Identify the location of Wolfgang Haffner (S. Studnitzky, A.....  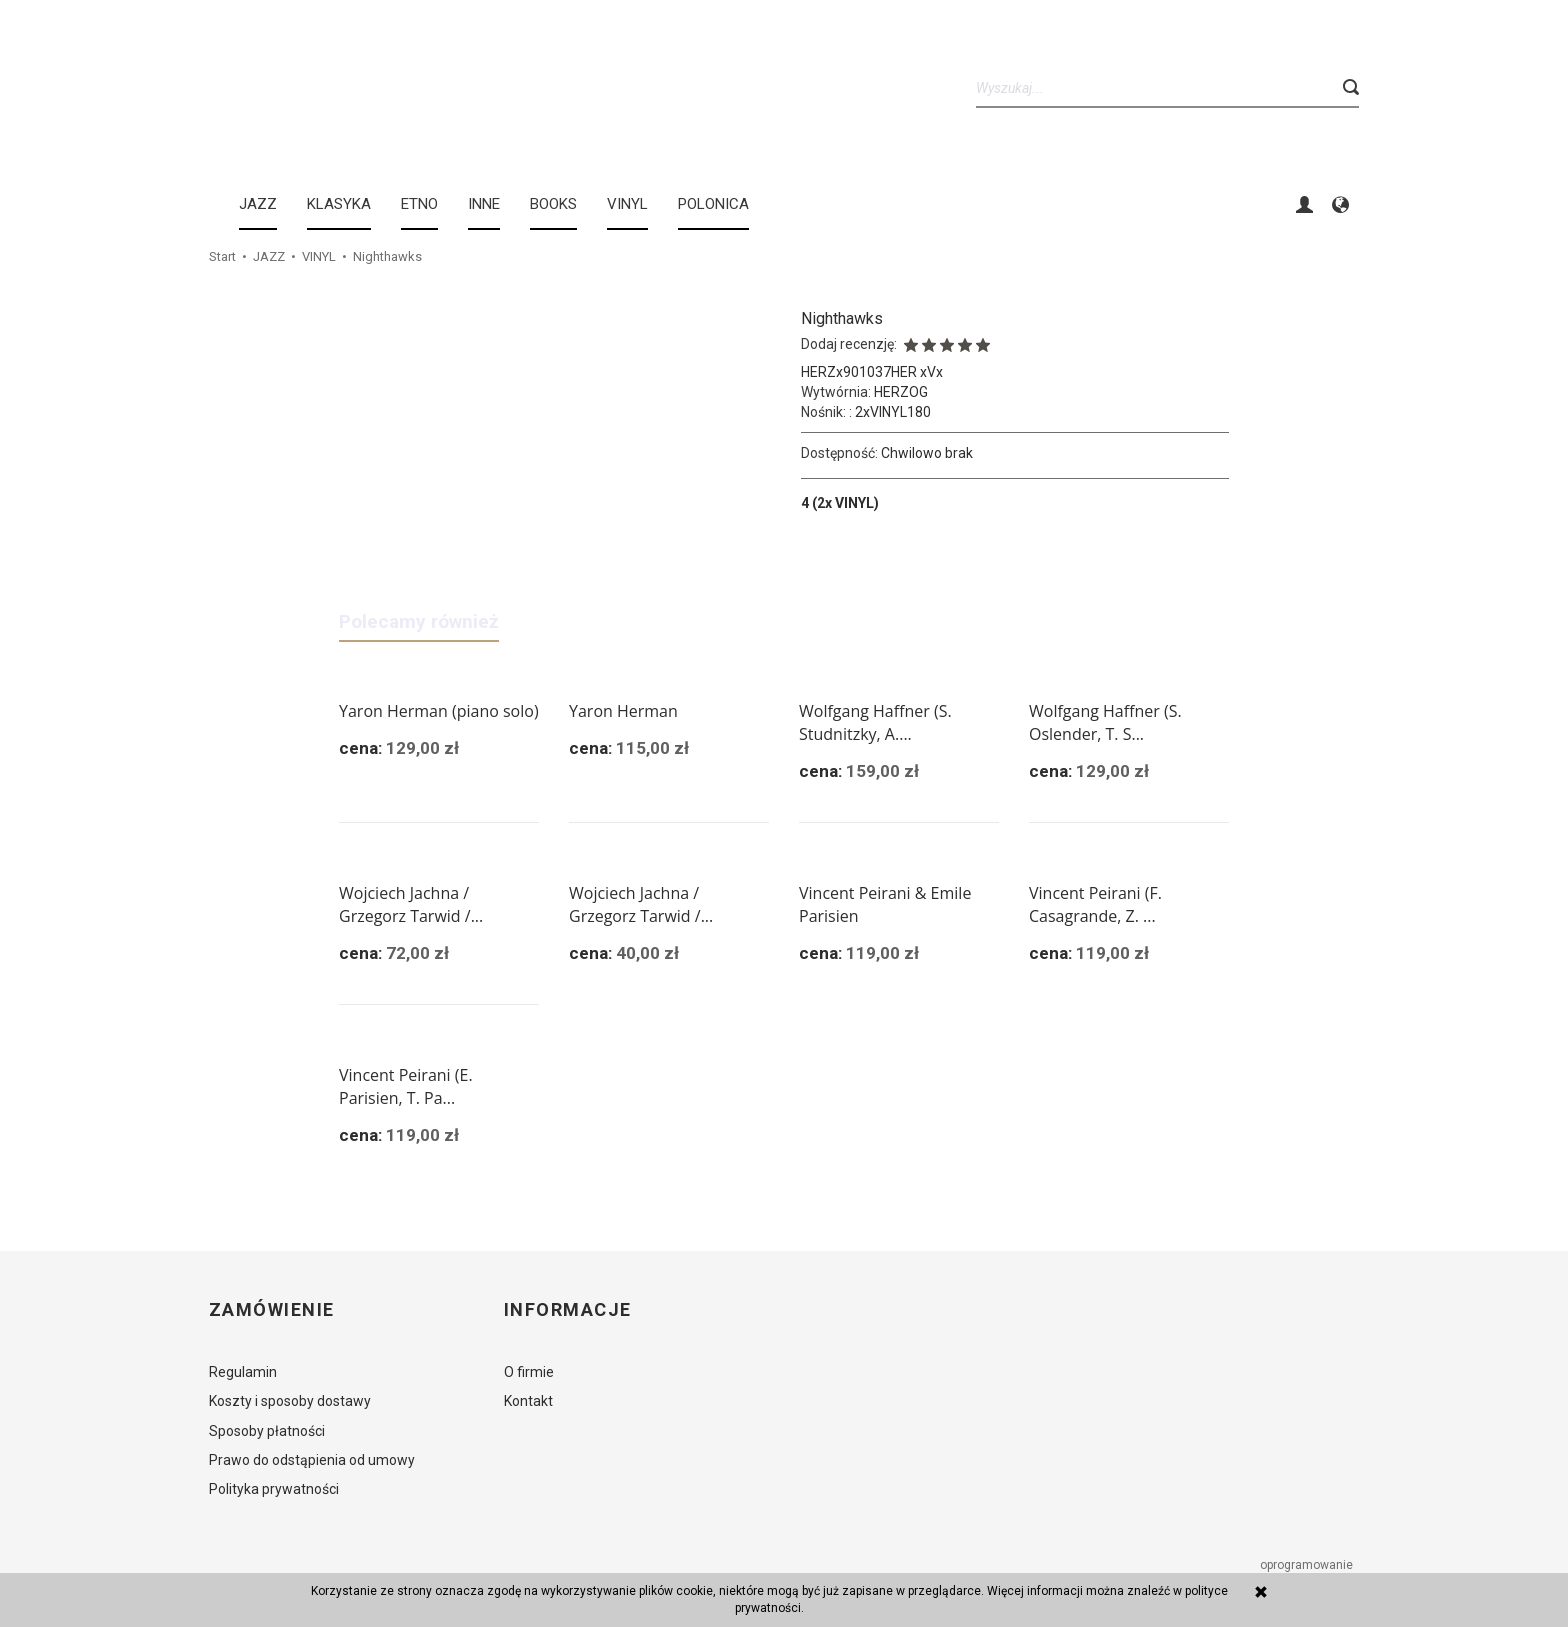
(875, 722).